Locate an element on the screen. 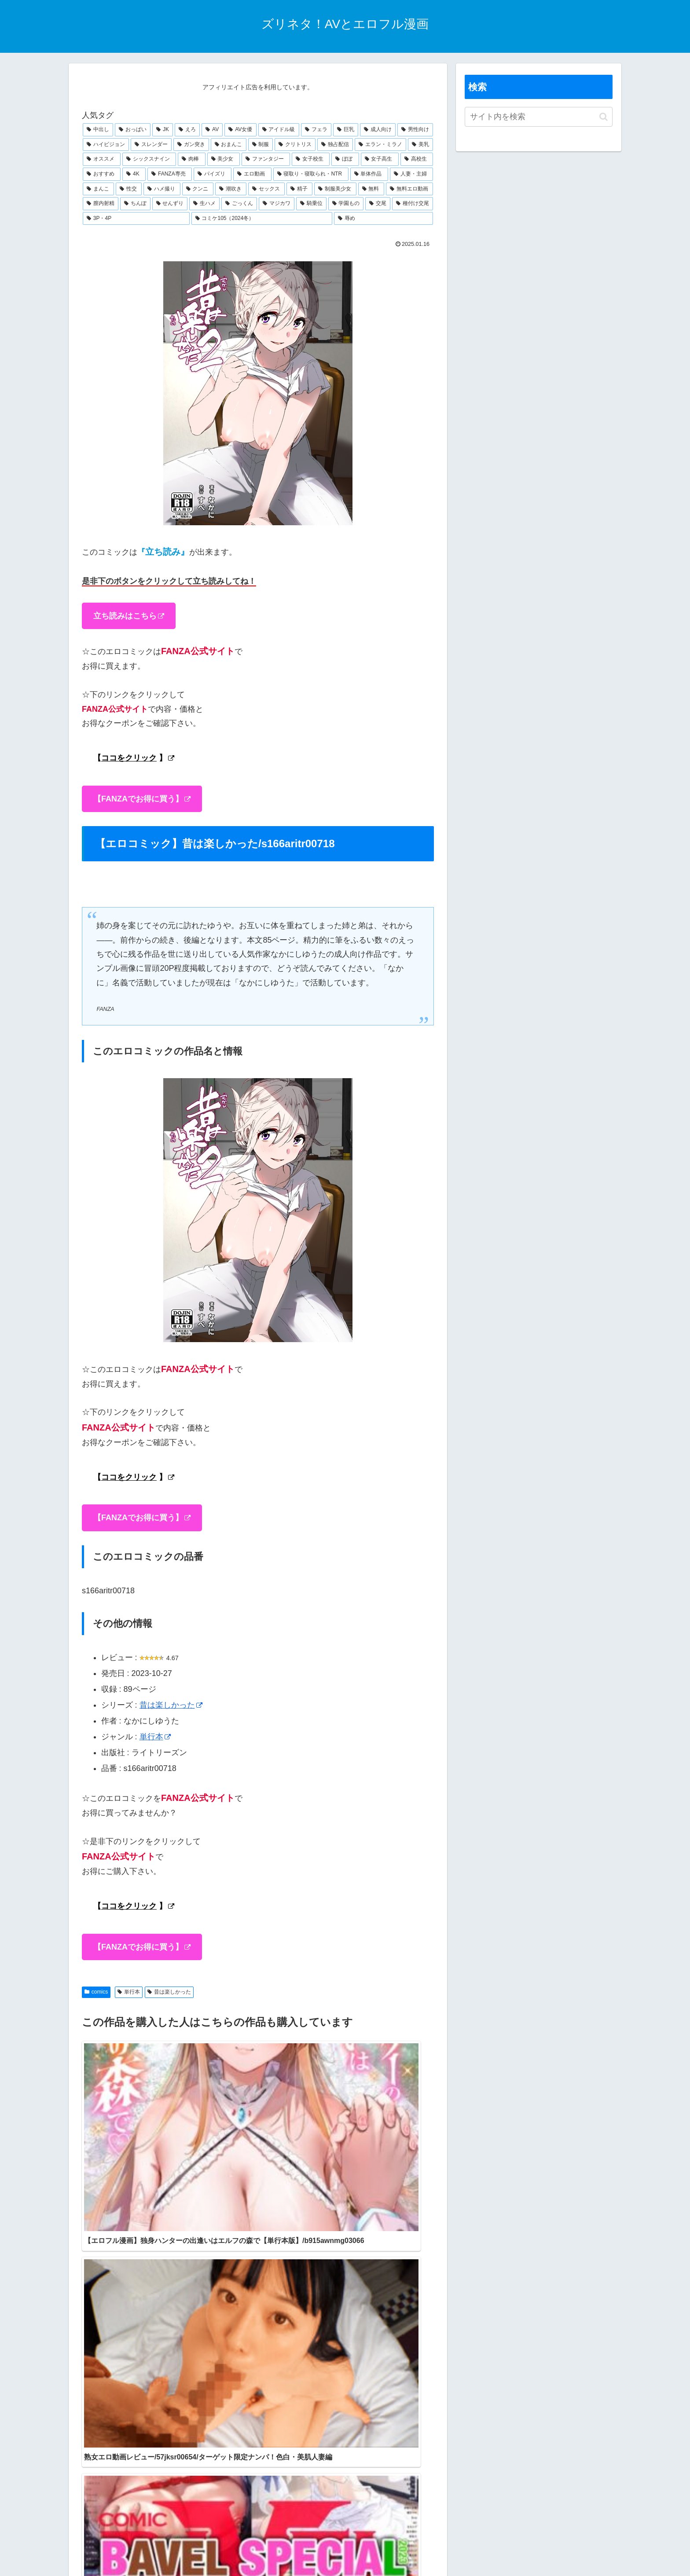 Image resolution: width=690 pixels, height=2576 pixels. [セックス (274個の項目)] is located at coordinates (266, 189).